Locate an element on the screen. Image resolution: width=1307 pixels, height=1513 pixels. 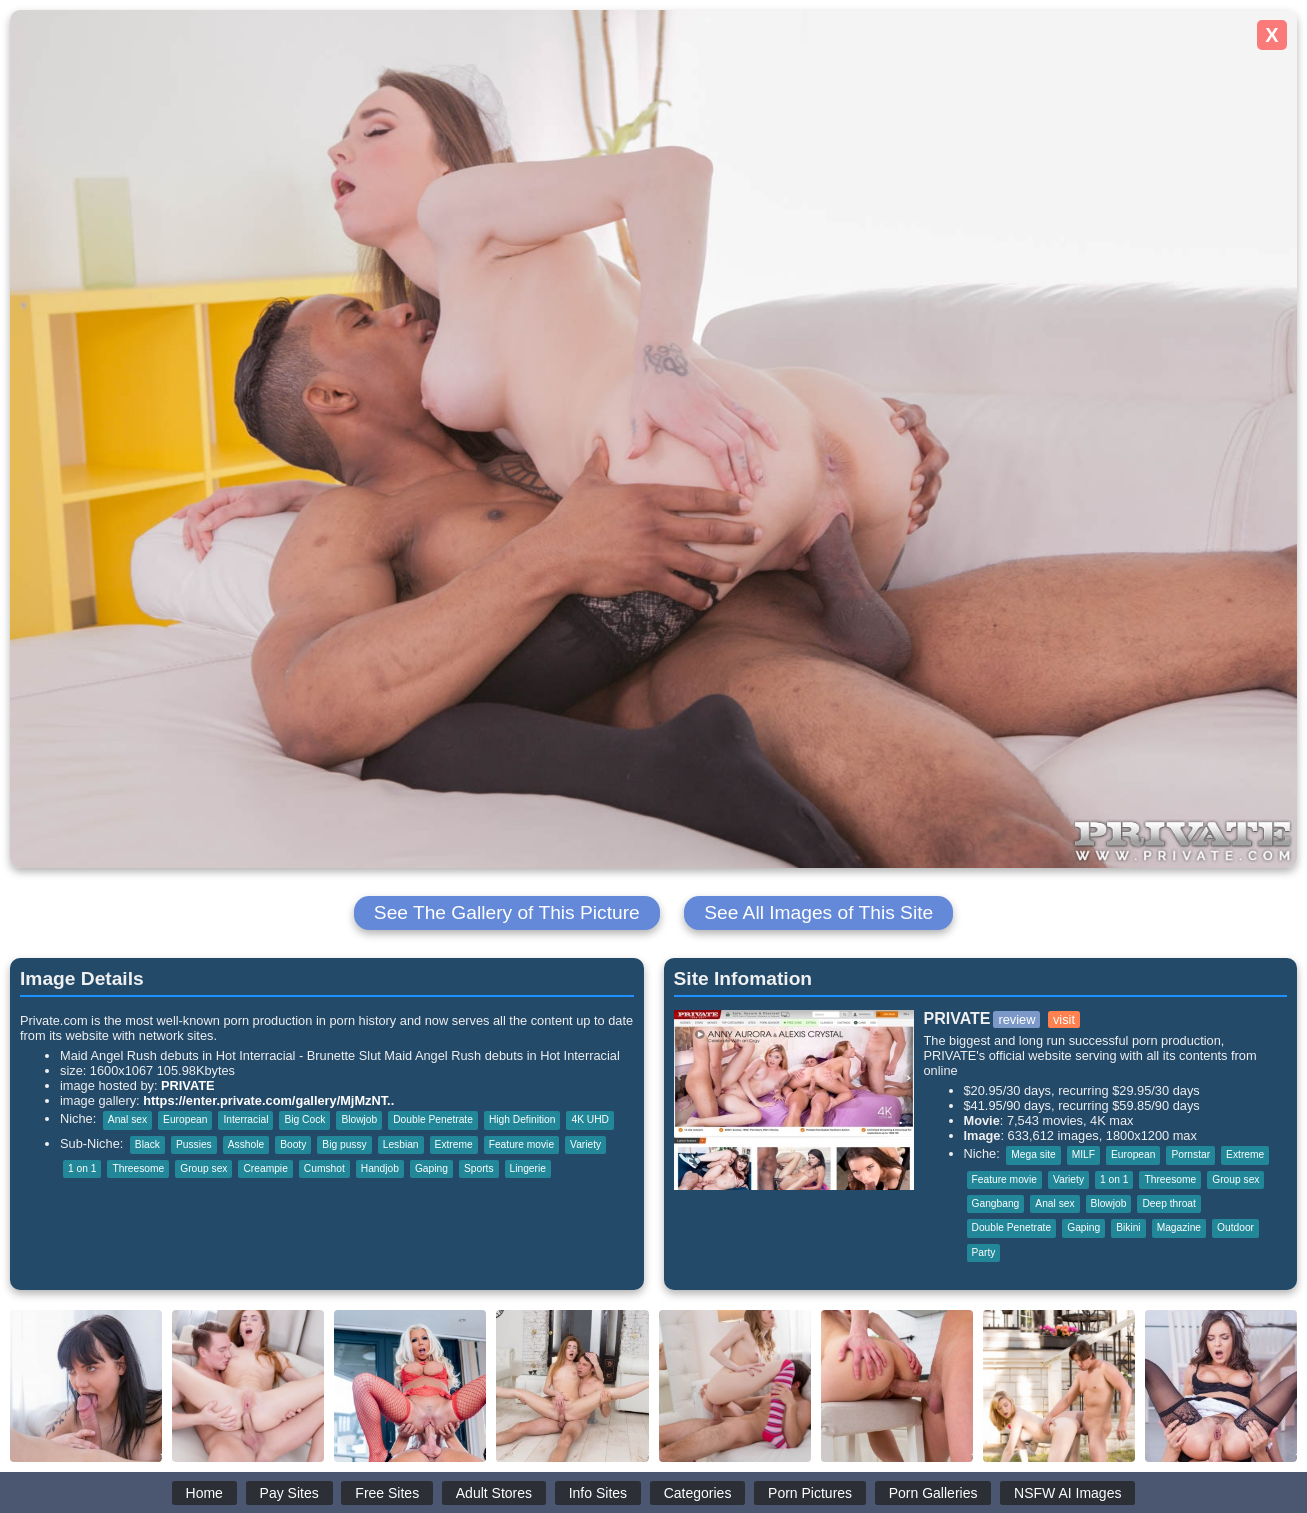
Deep throat is located at coordinates (1168, 1203).